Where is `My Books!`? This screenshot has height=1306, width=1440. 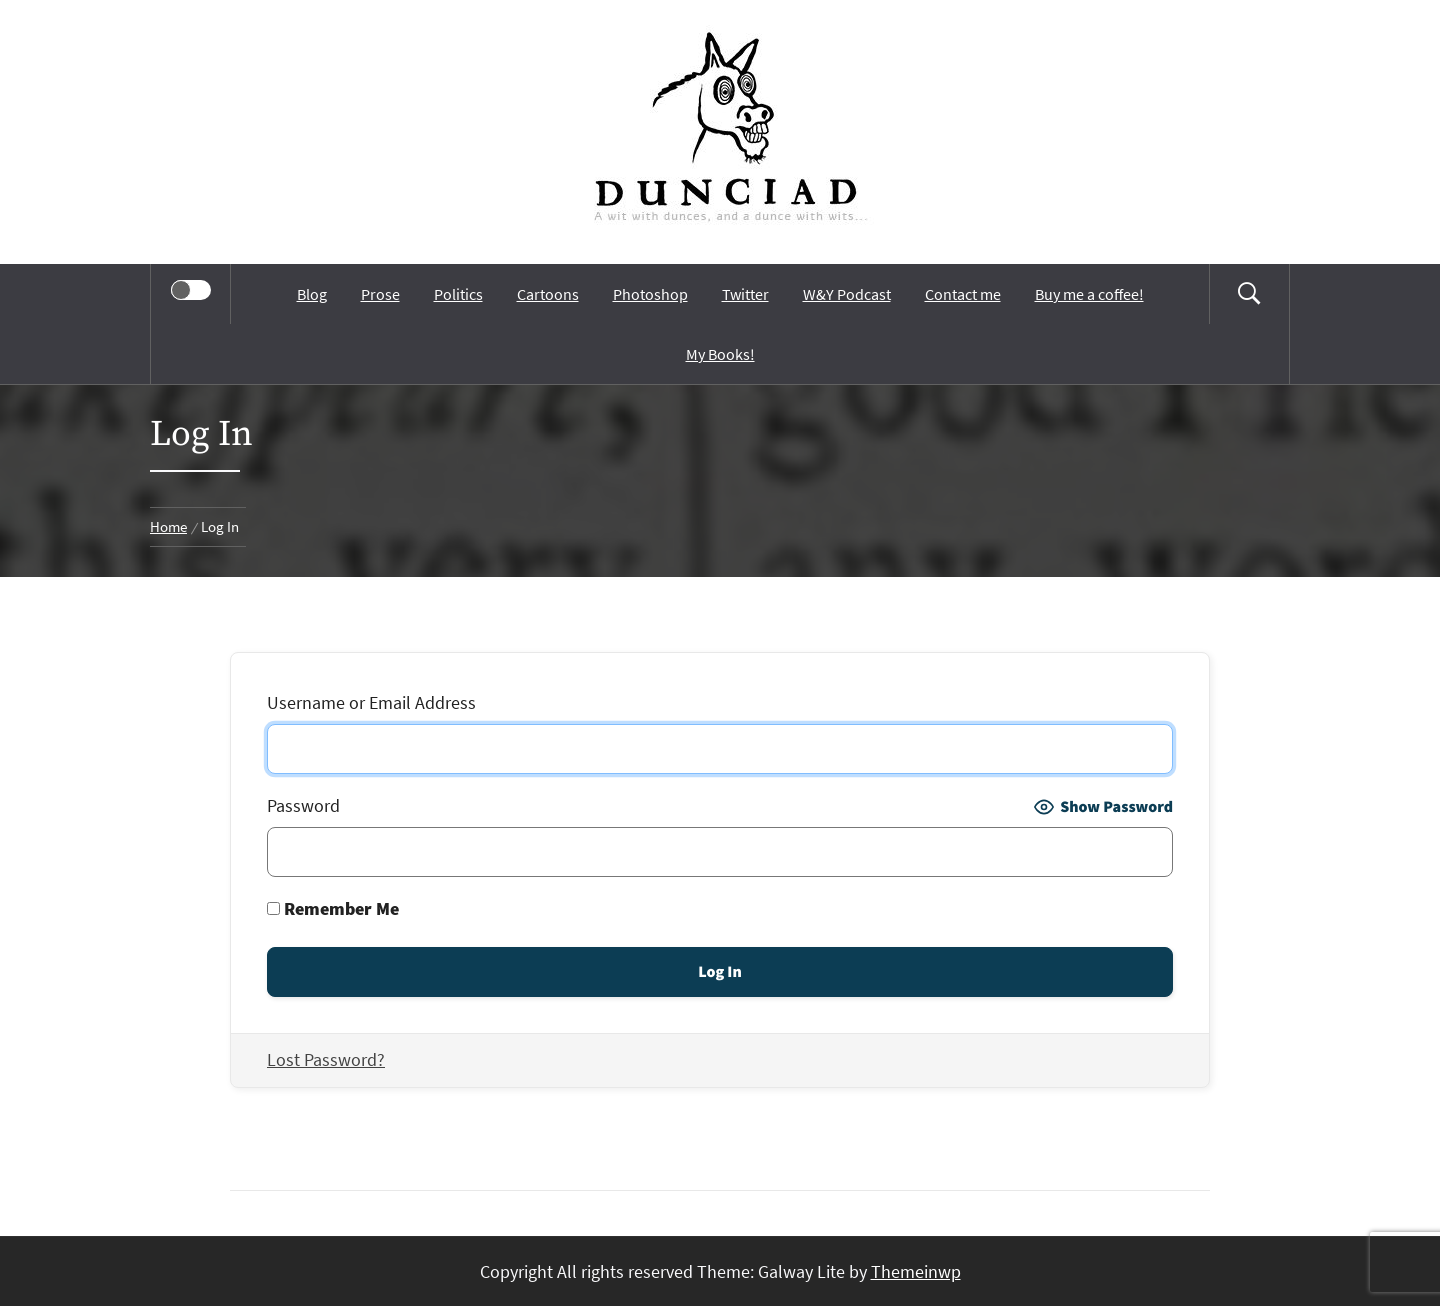
My Books! is located at coordinates (720, 354).